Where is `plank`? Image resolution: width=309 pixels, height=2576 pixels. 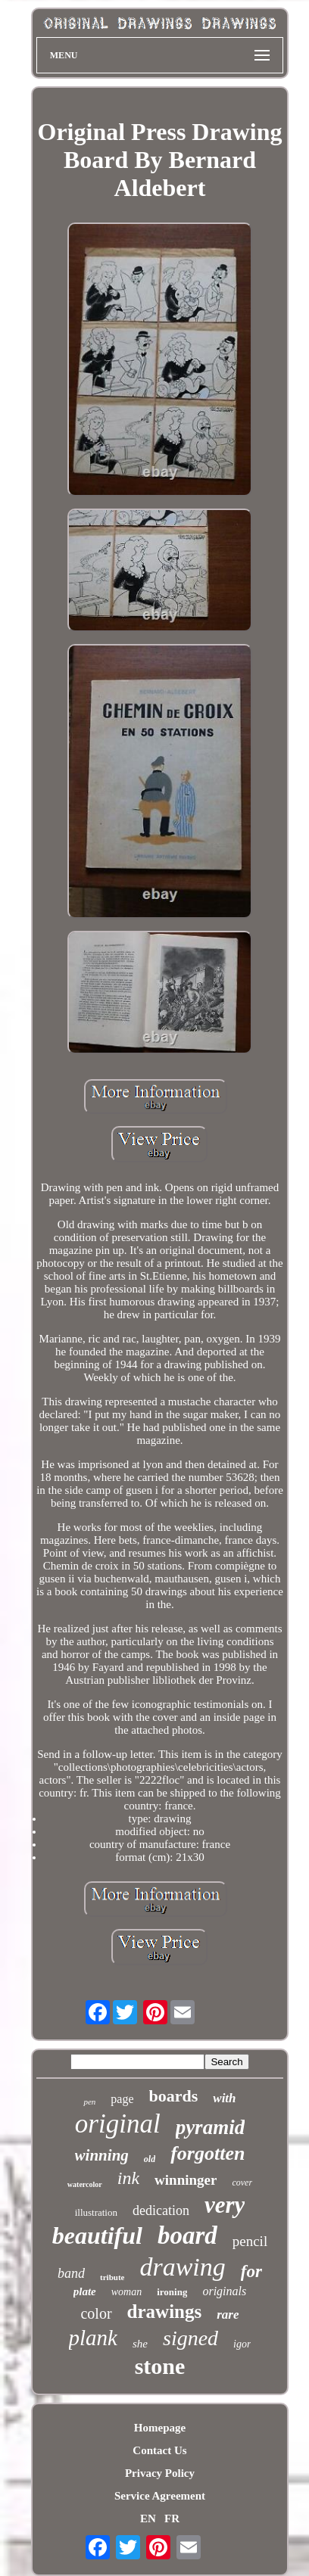
plank is located at coordinates (93, 2338).